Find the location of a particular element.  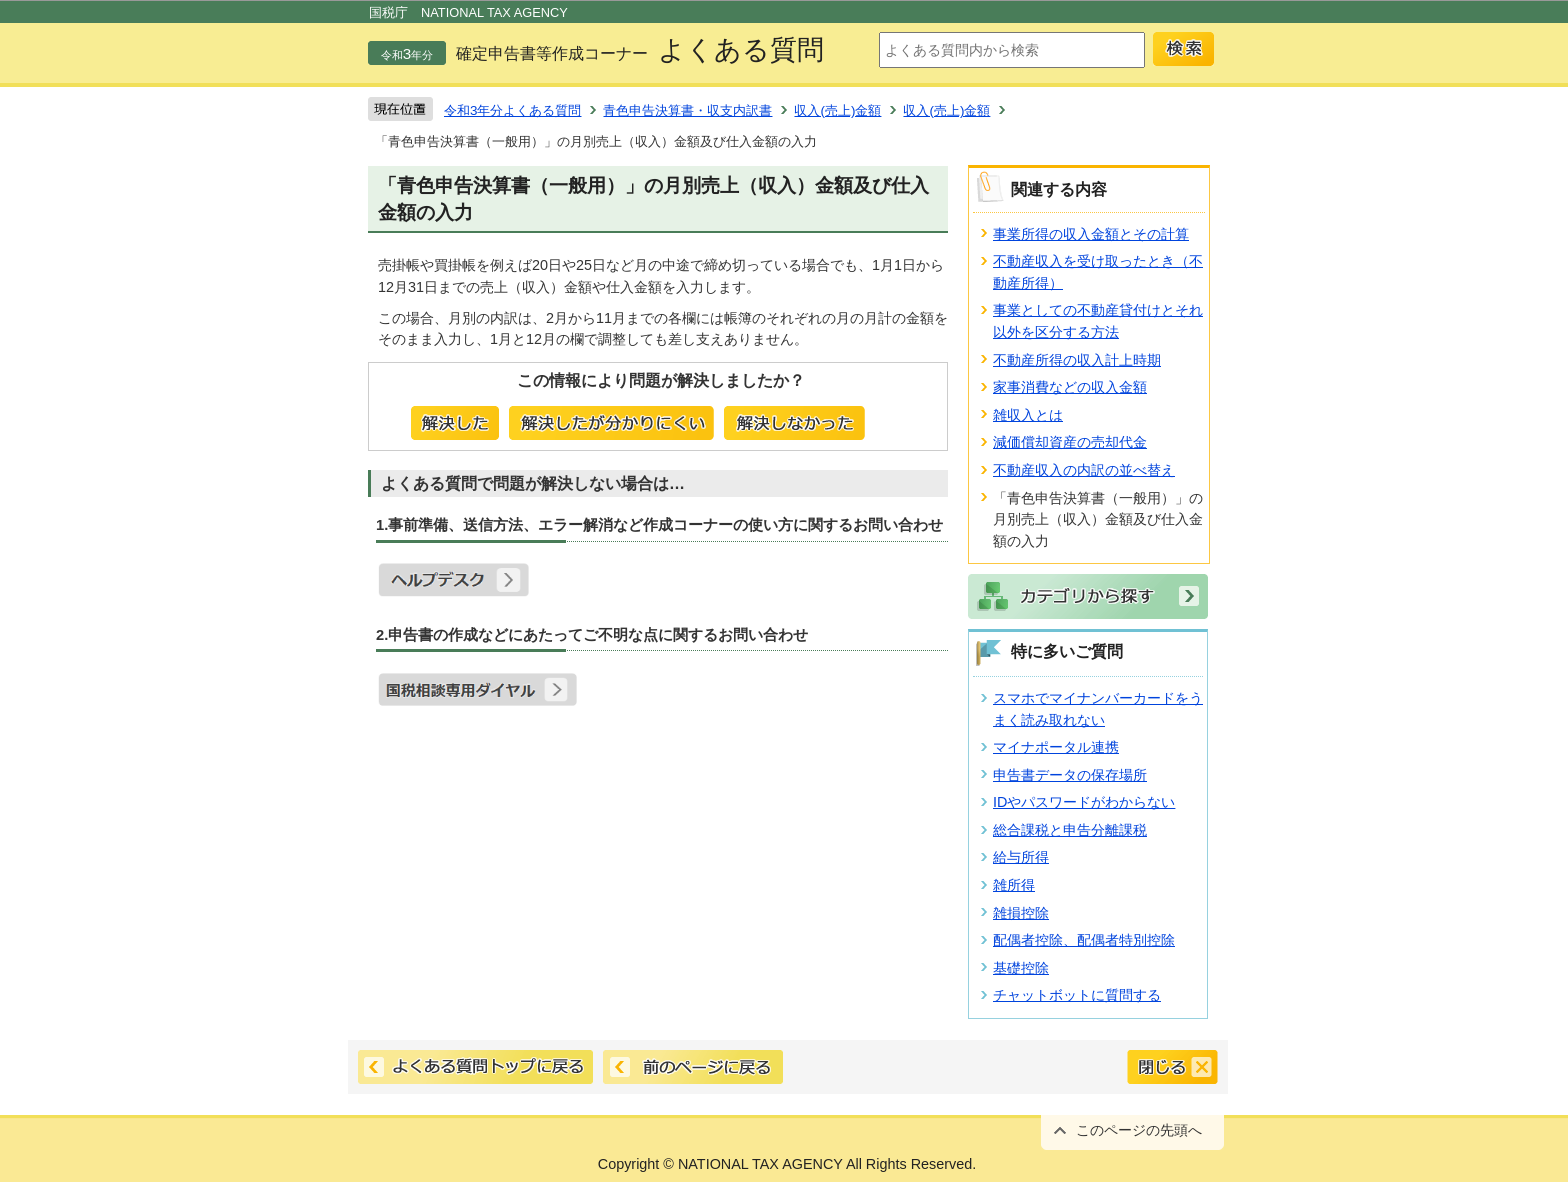

雑所得 is located at coordinates (1014, 885).